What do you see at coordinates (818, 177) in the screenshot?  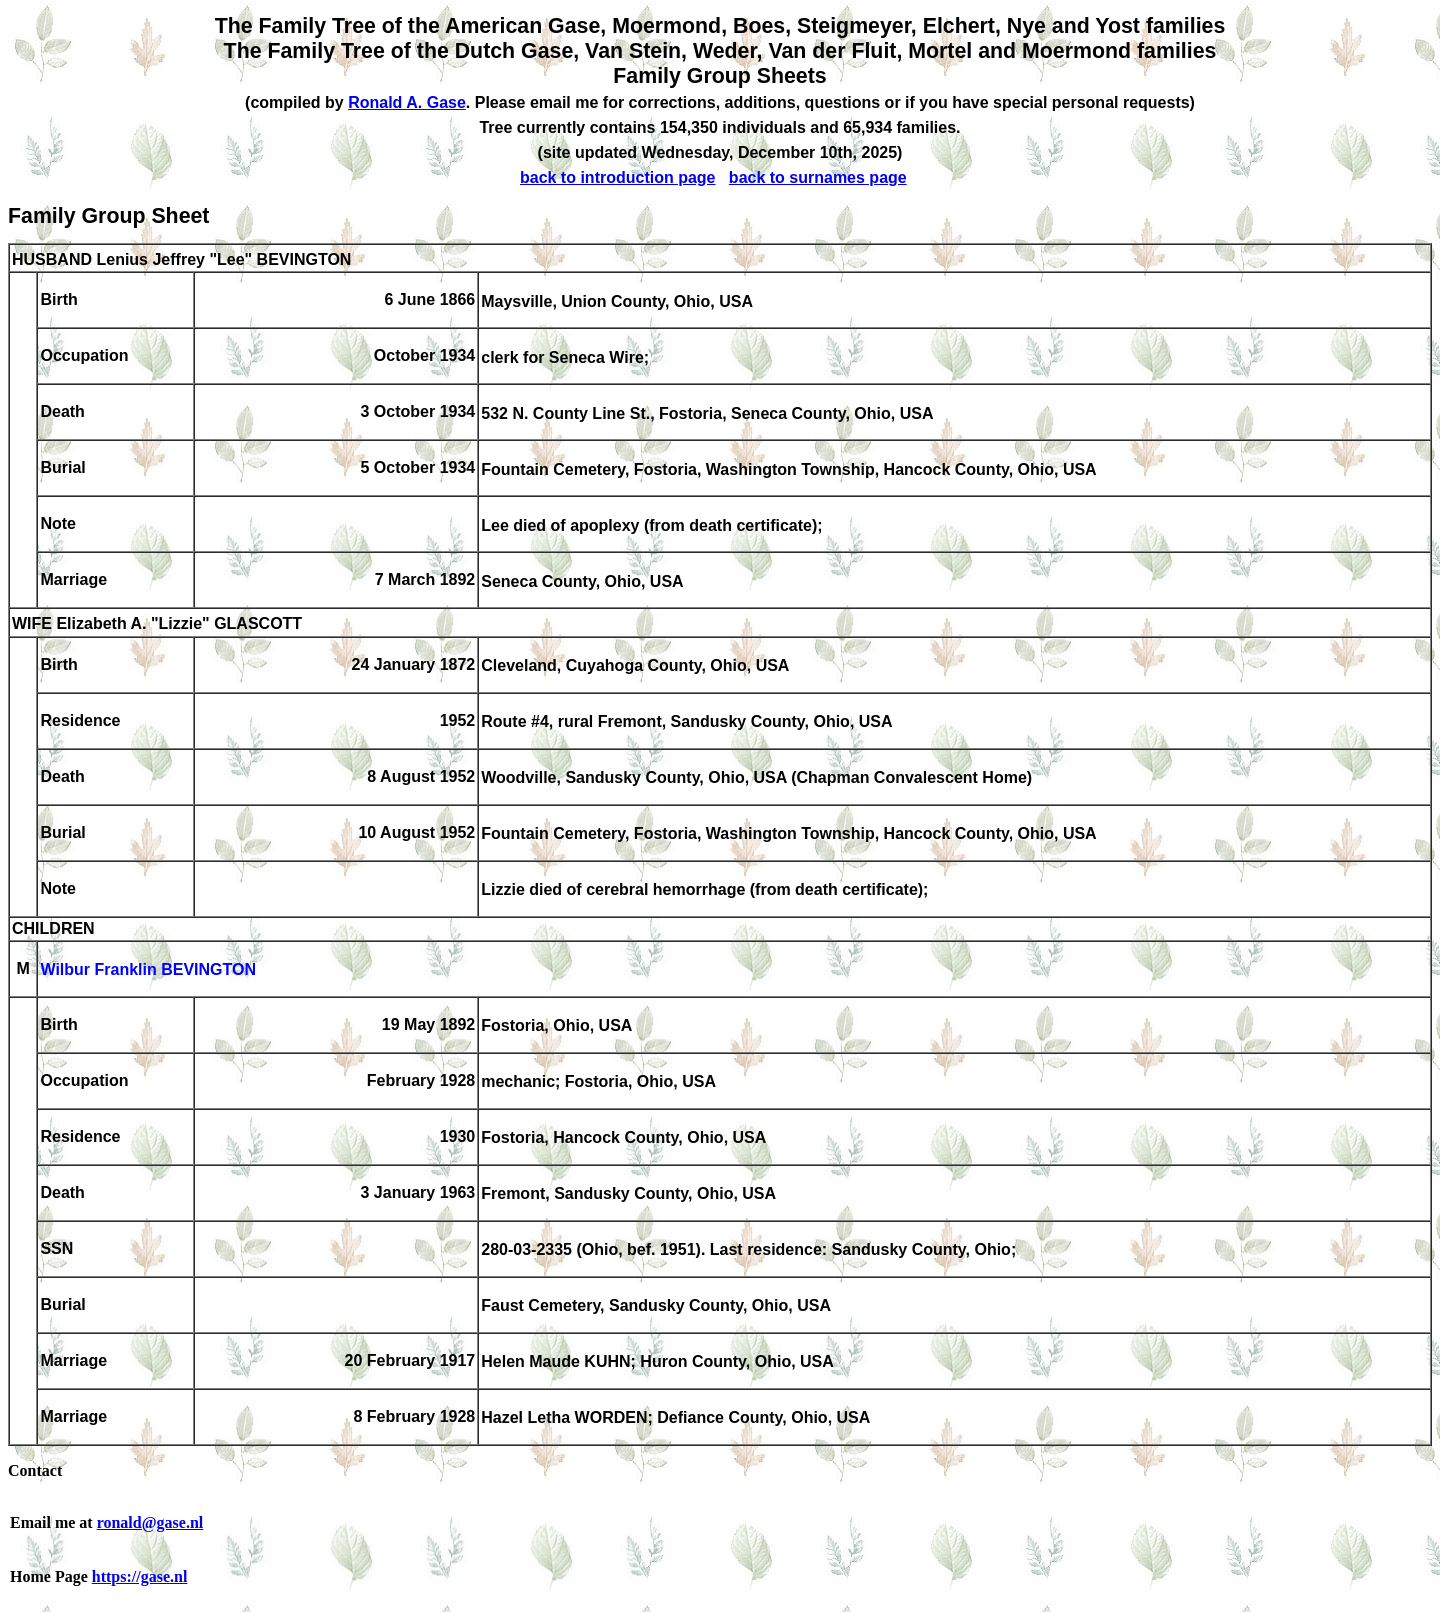 I see `back to surnames page` at bounding box center [818, 177].